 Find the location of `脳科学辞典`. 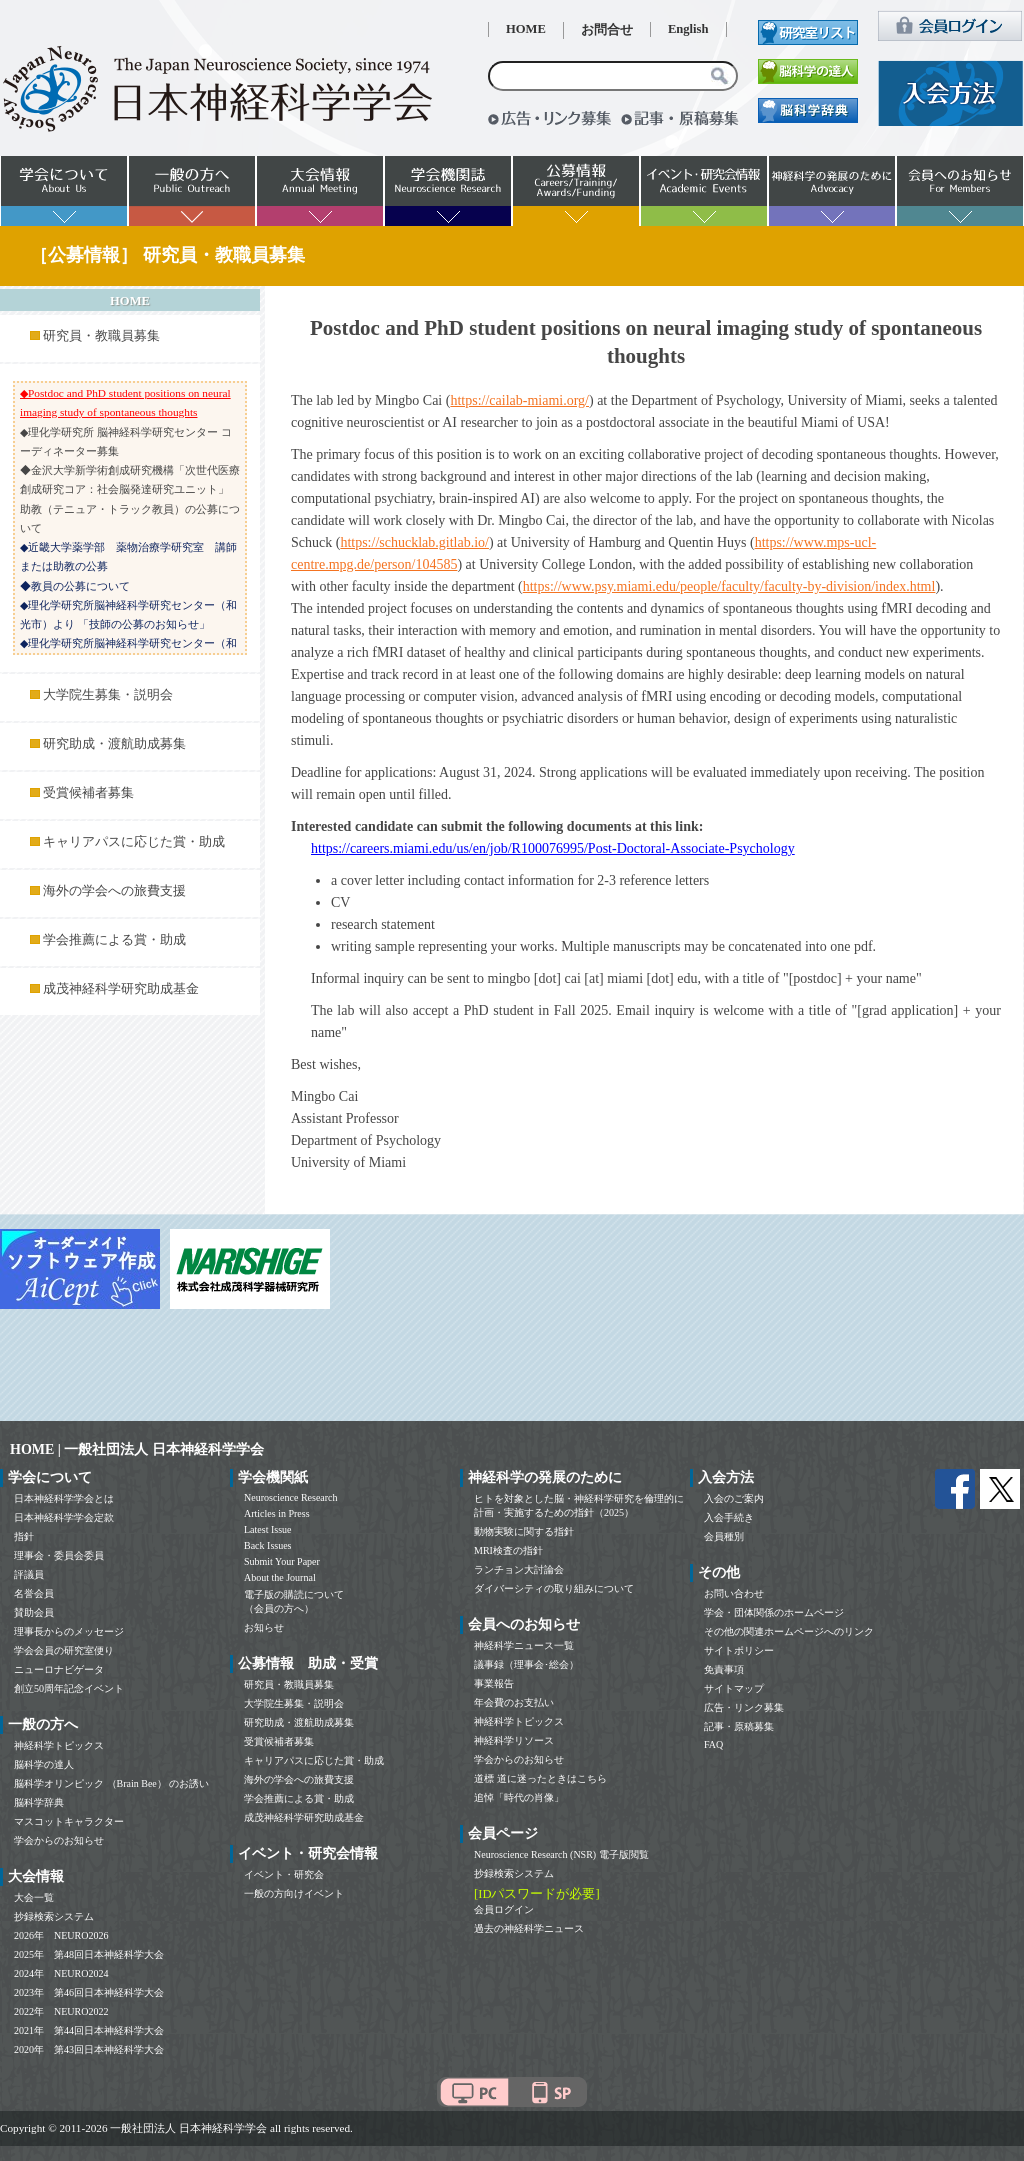

脳科学辞典 is located at coordinates (39, 1802).